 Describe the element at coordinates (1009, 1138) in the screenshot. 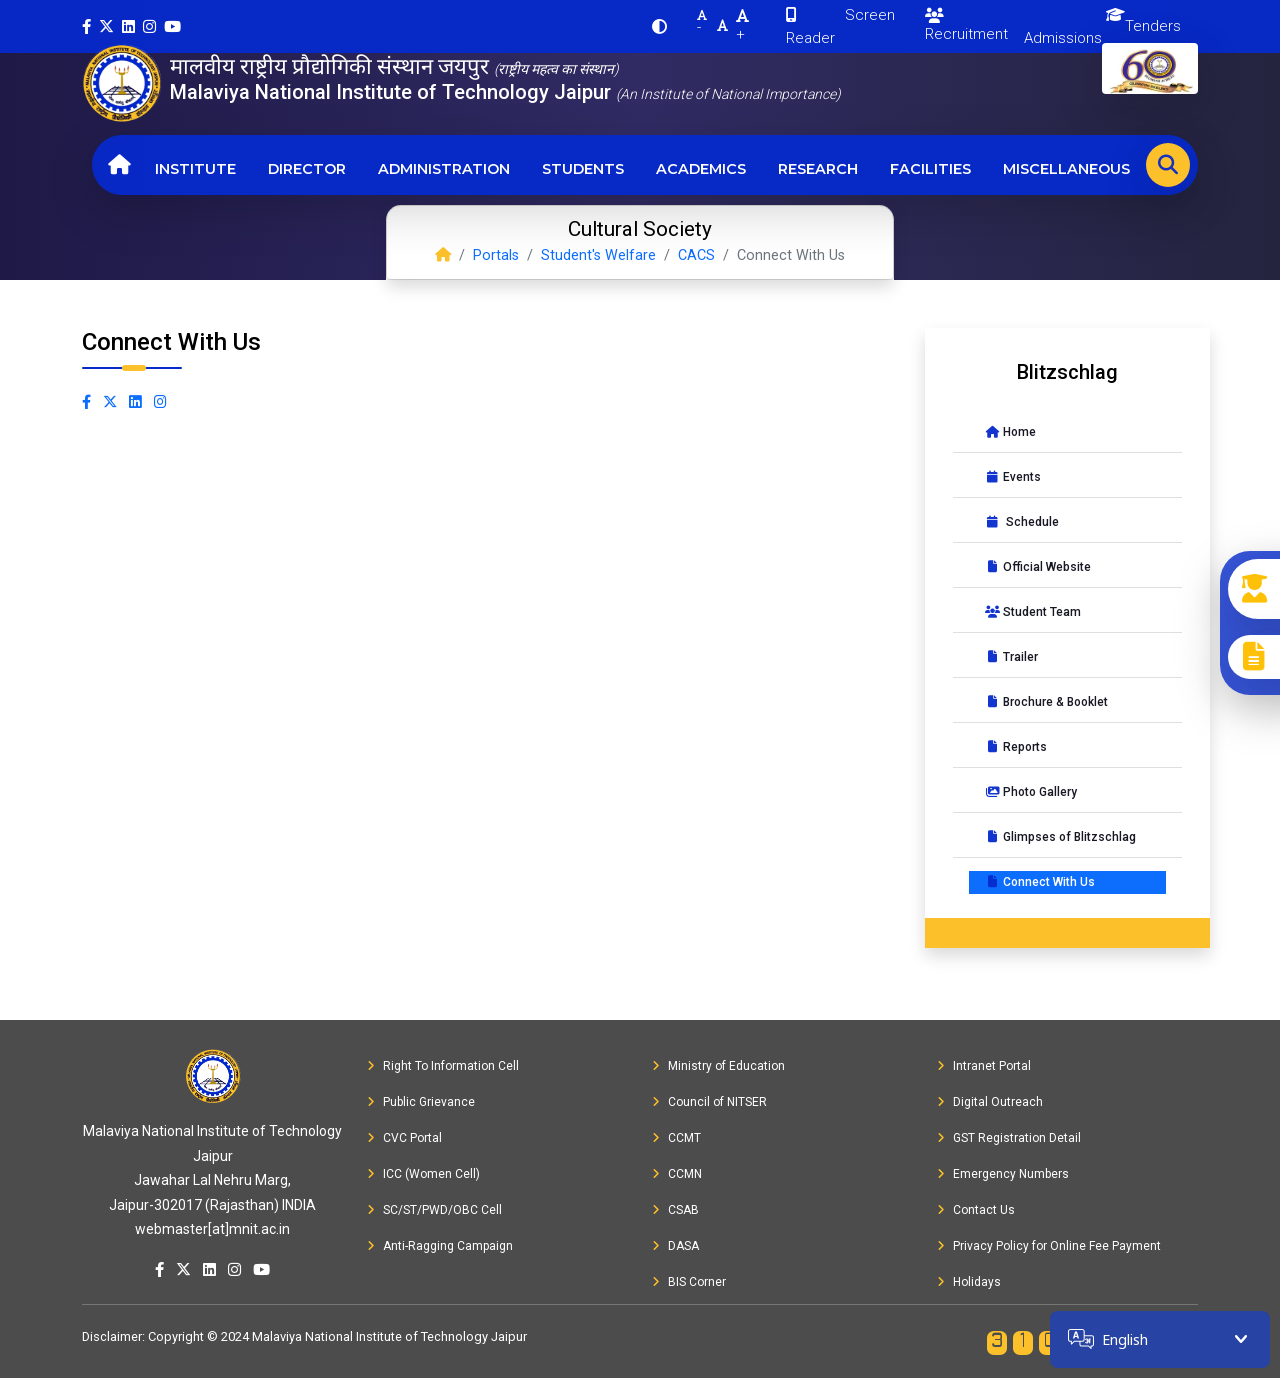

I see `GST Registration Detail` at that location.